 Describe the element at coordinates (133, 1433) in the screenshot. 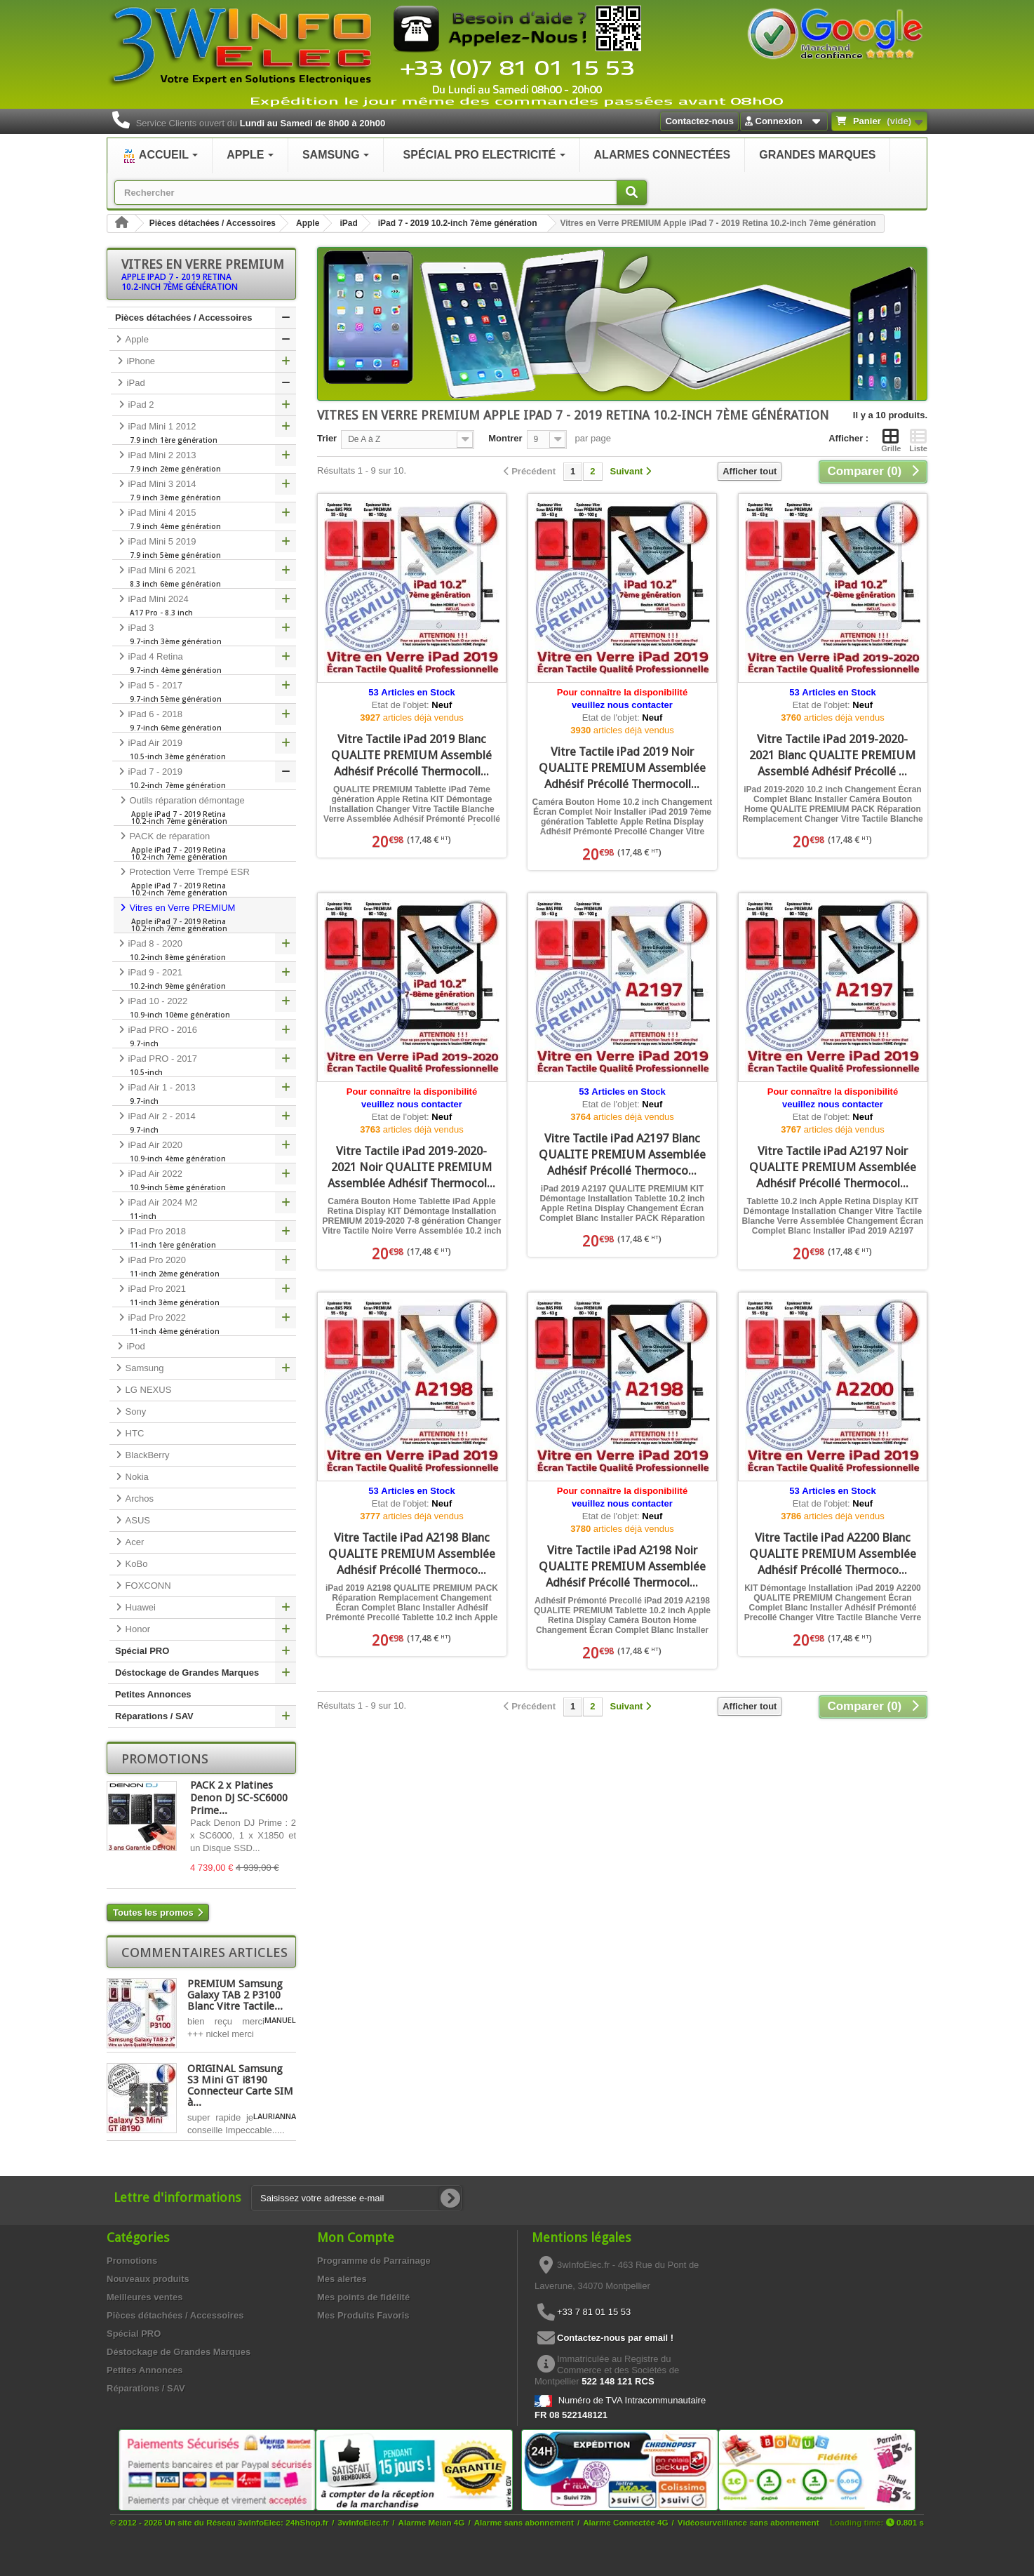

I see `HTC` at that location.